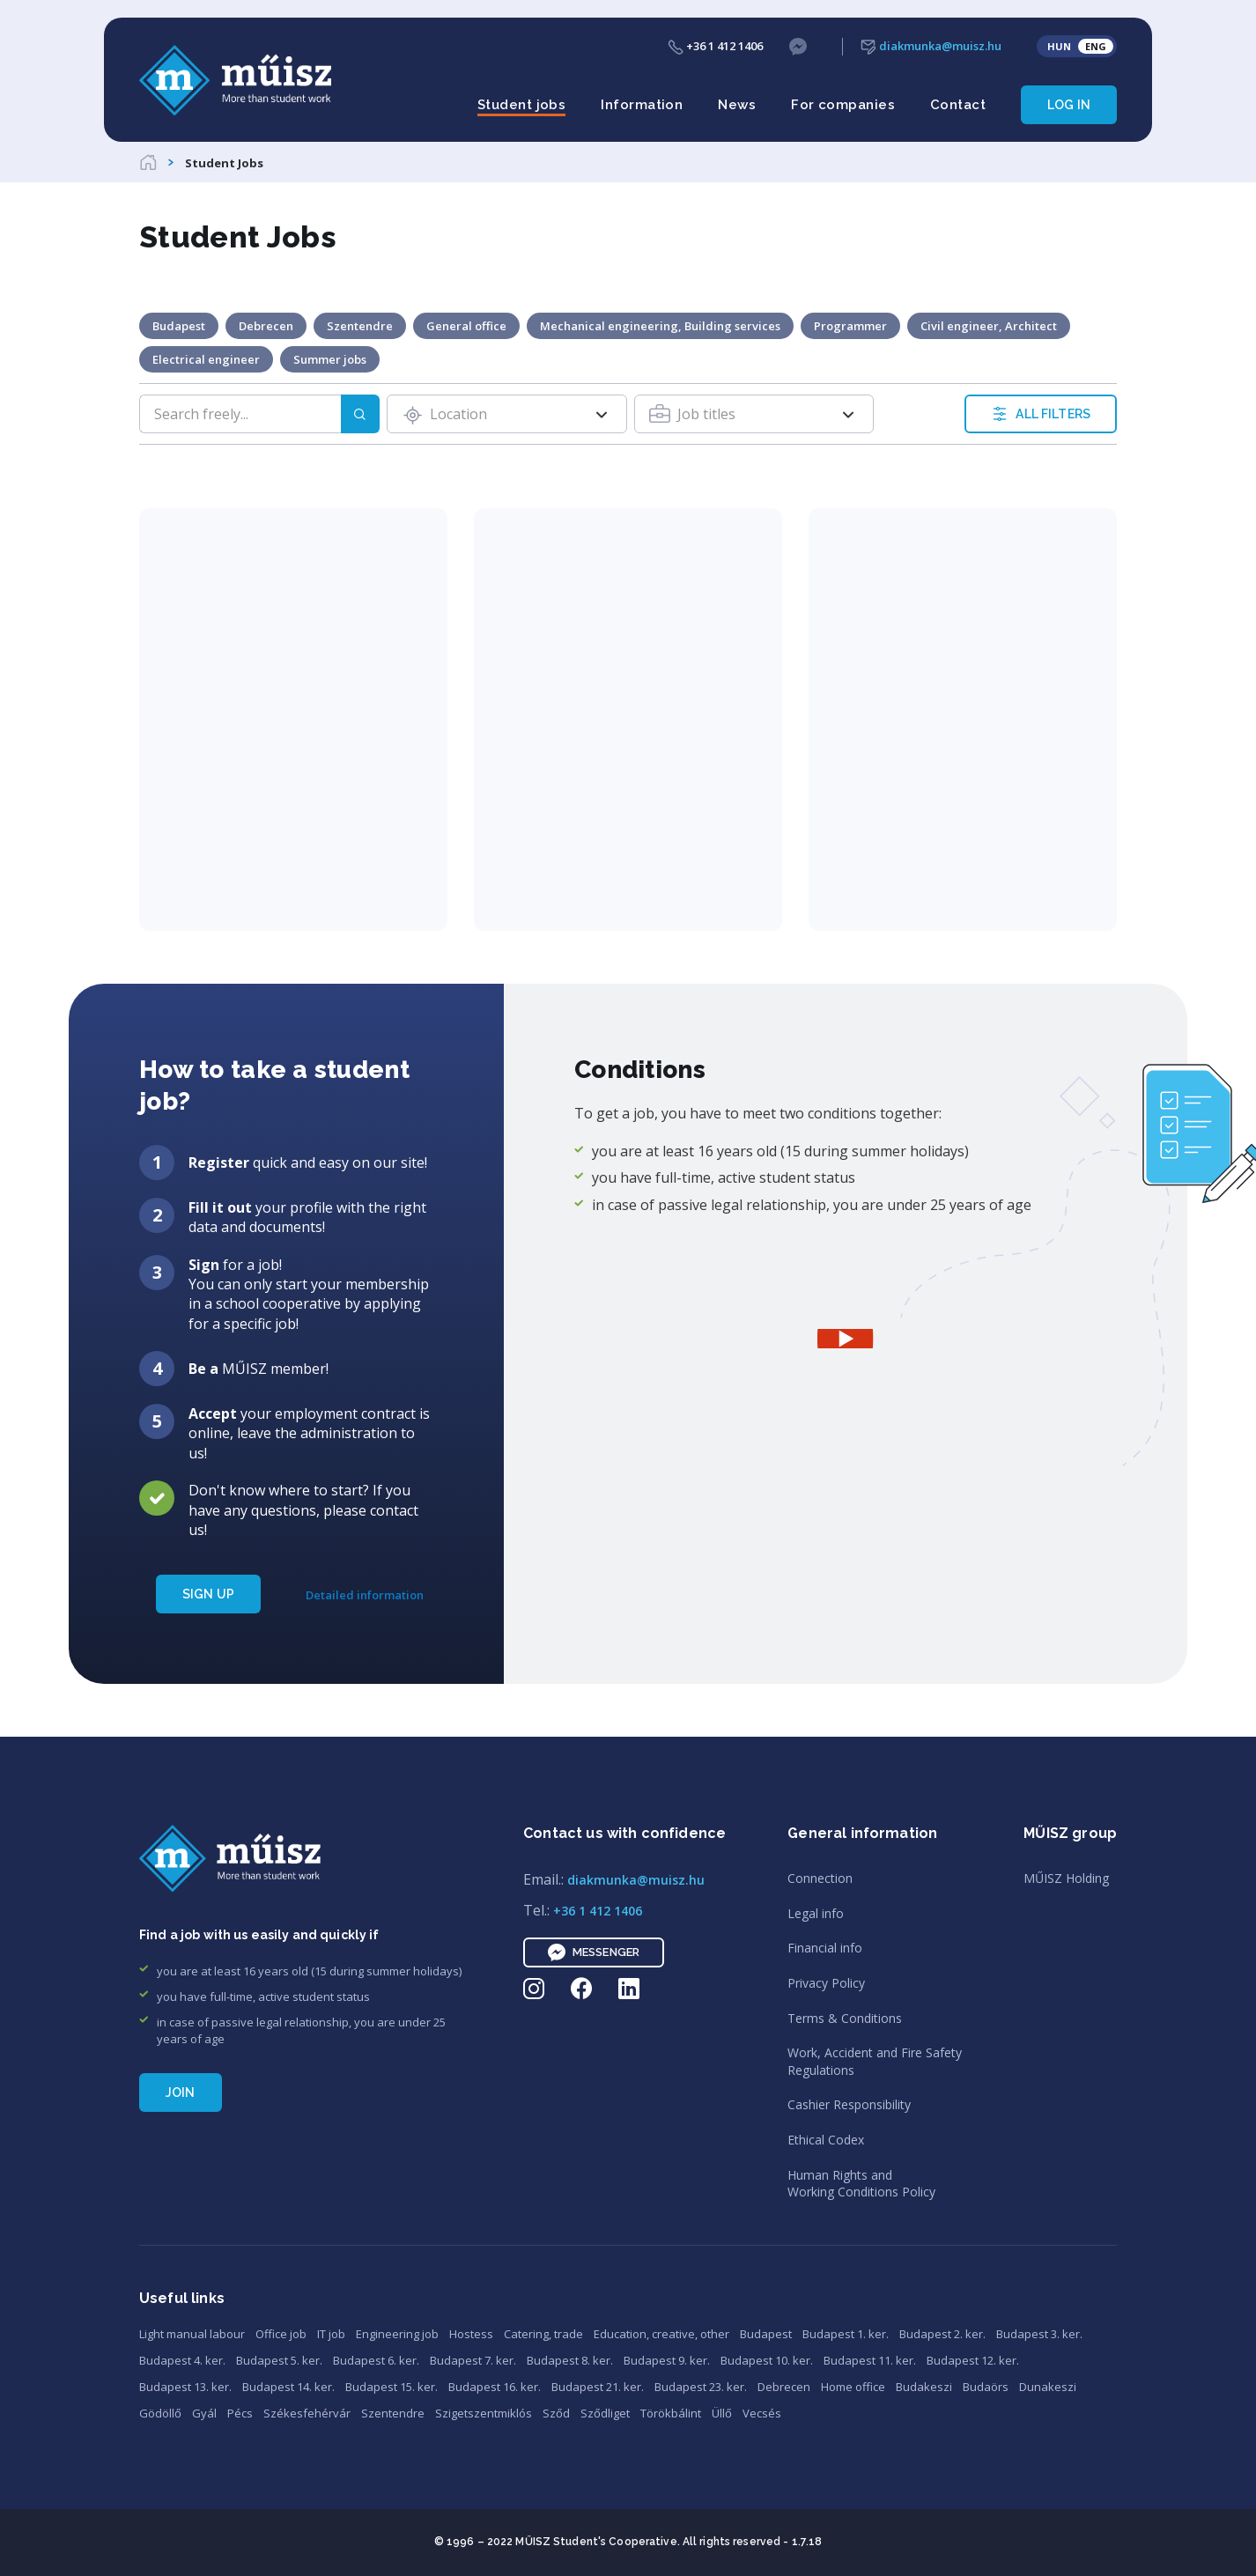 Image resolution: width=1256 pixels, height=2576 pixels. I want to click on Light manual labour, so click(192, 2334).